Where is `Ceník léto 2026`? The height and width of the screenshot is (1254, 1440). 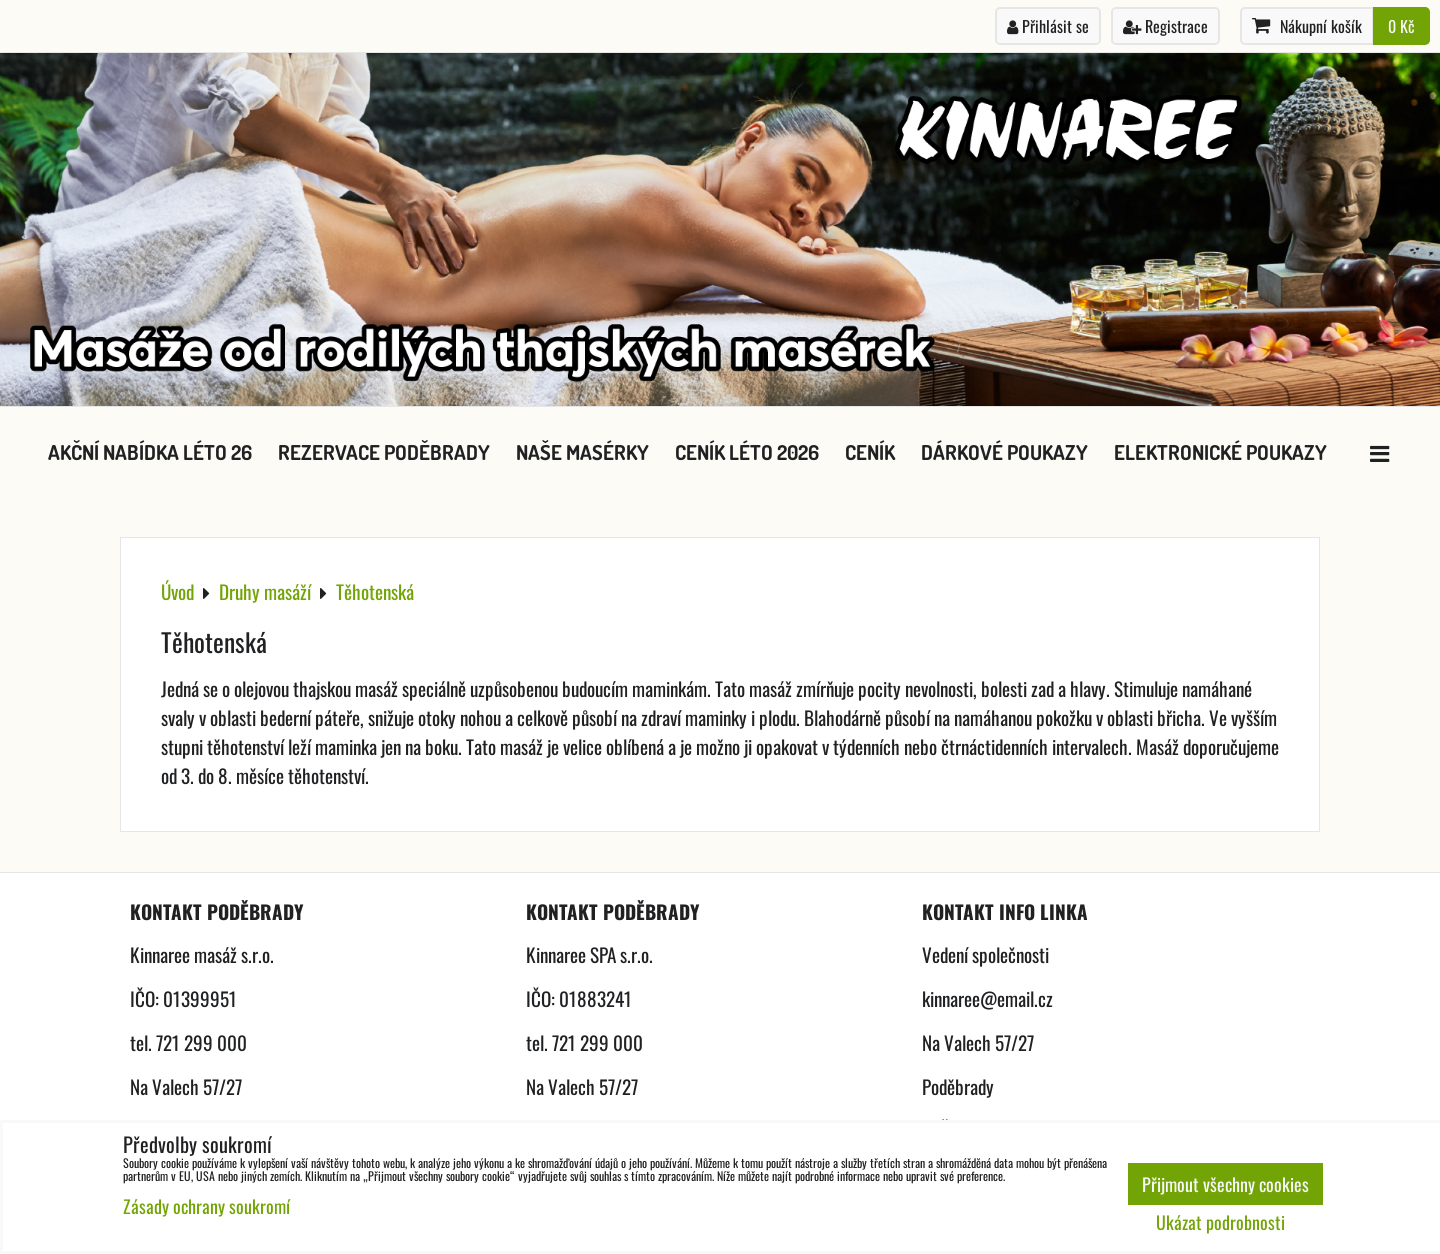 Ceník léto 2026 is located at coordinates (747, 452).